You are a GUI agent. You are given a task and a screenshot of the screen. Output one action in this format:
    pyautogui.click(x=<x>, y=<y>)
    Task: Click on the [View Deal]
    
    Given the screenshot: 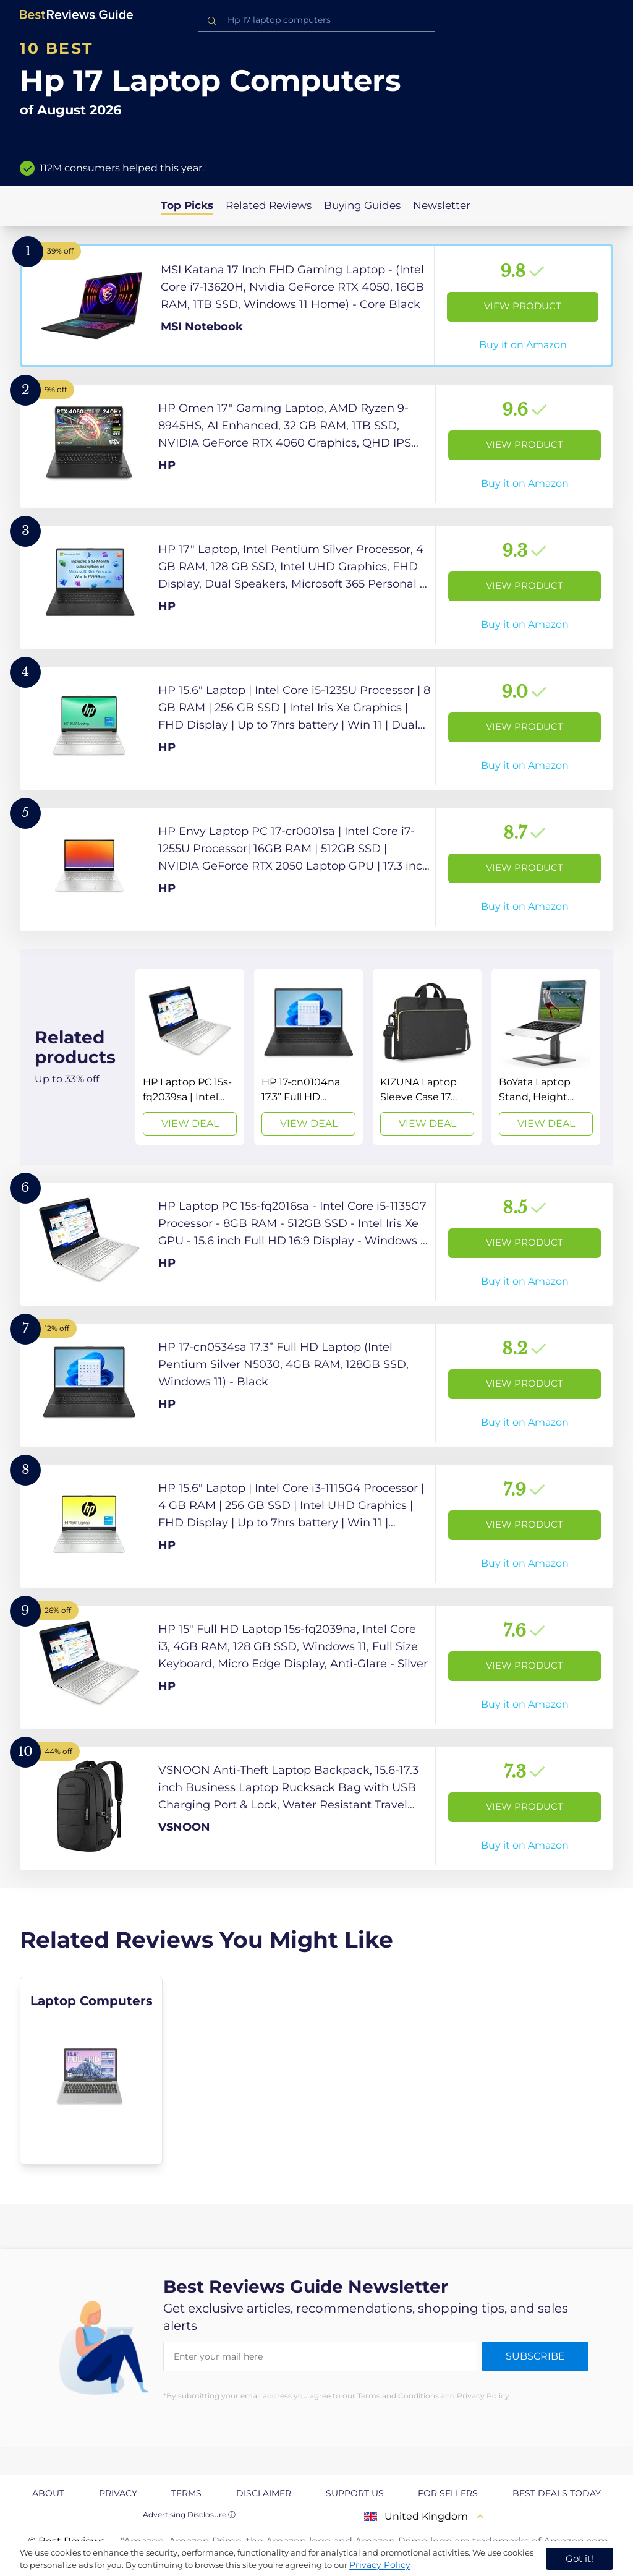 What is the action you would take?
    pyautogui.click(x=189, y=1057)
    